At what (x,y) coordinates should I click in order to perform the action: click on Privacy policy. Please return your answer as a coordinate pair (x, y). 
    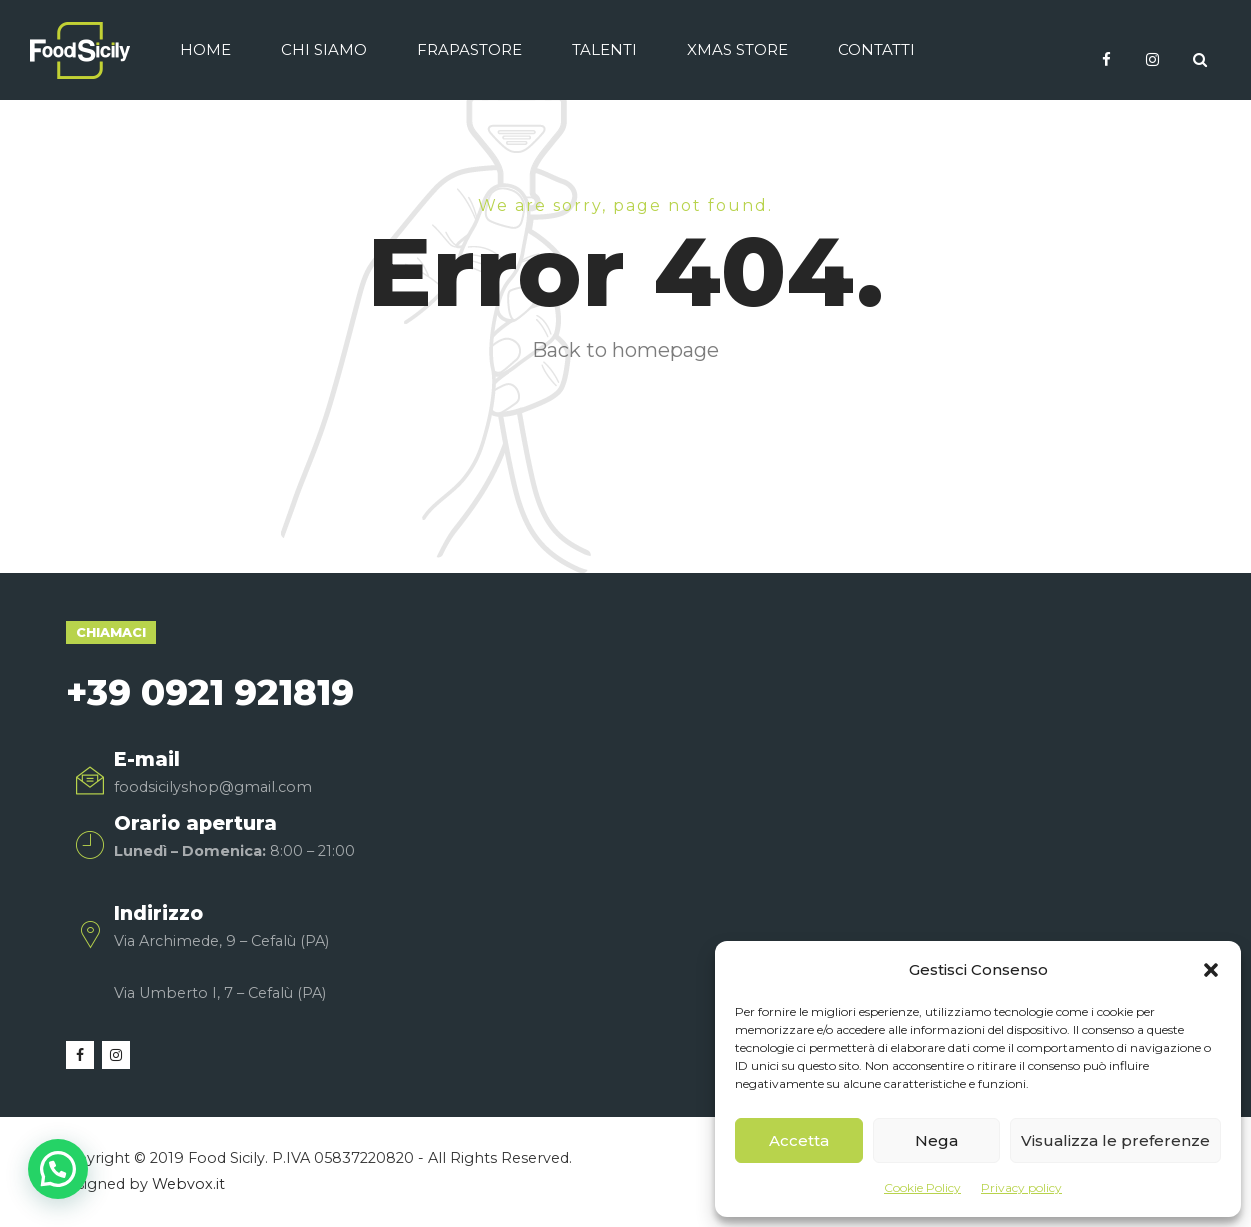
    Looking at the image, I should click on (1021, 1187).